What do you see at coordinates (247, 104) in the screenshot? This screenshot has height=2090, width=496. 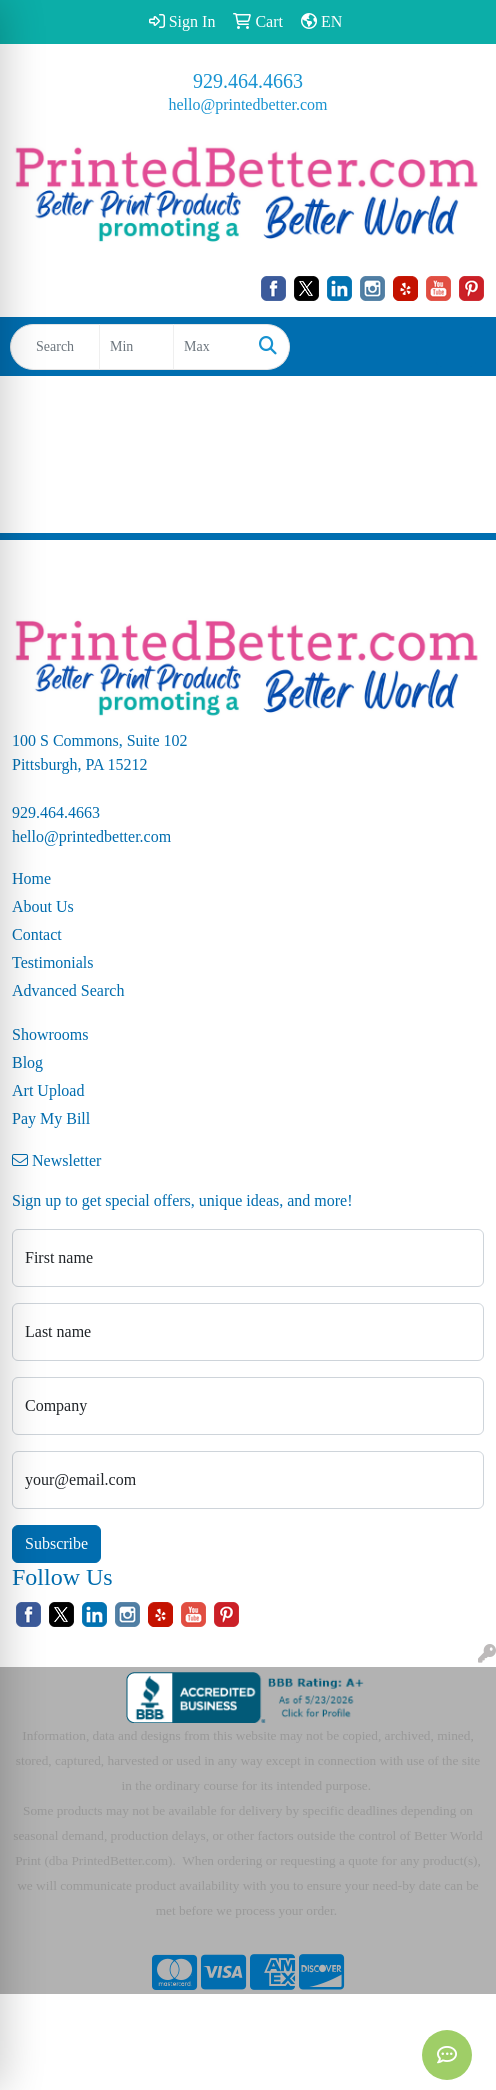 I see `hello@printedbetter.com` at bounding box center [247, 104].